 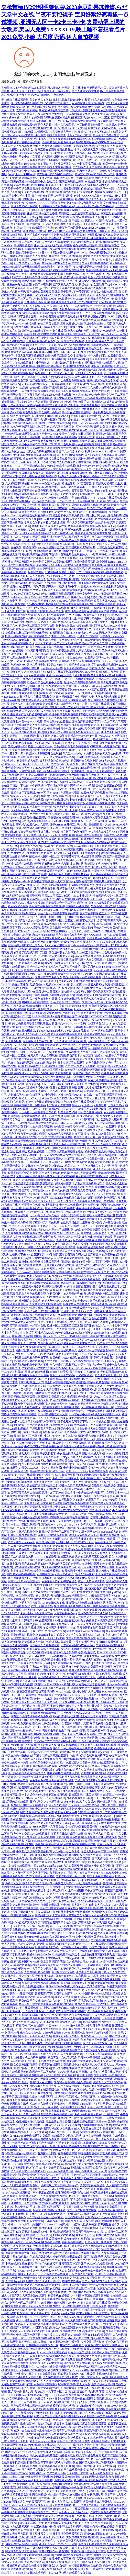 I want to click on 国语自产精品视频 字幕, so click(x=86, y=721).